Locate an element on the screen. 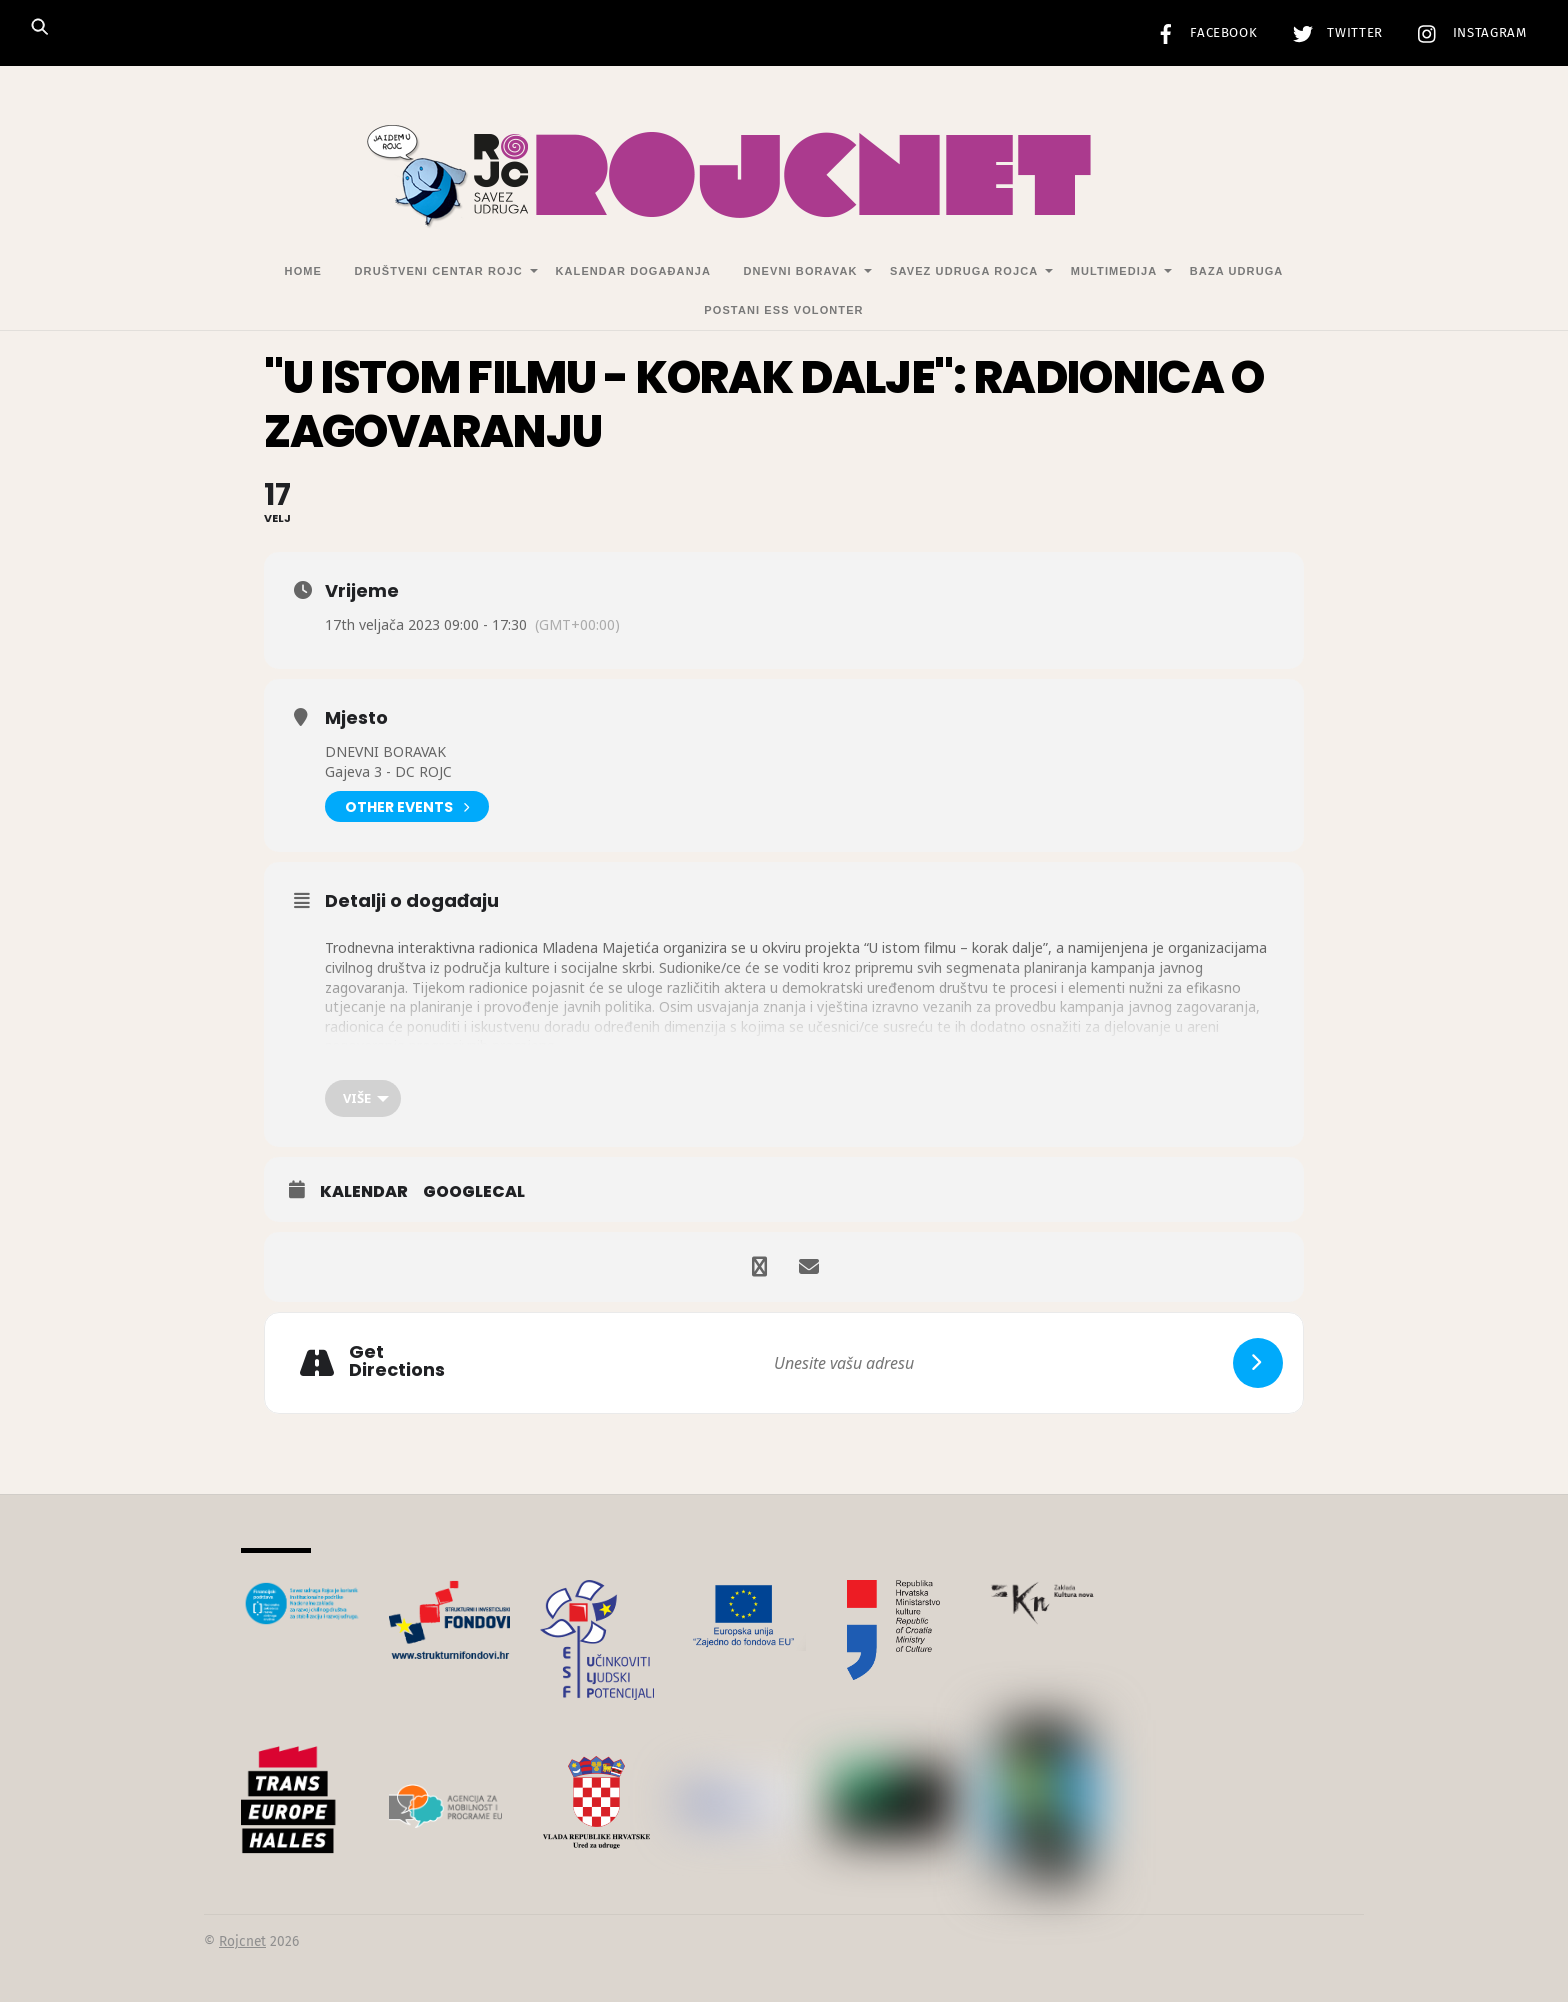 This screenshot has height=2002, width=1568. Instagram [instagram] is located at coordinates (1467, 33).